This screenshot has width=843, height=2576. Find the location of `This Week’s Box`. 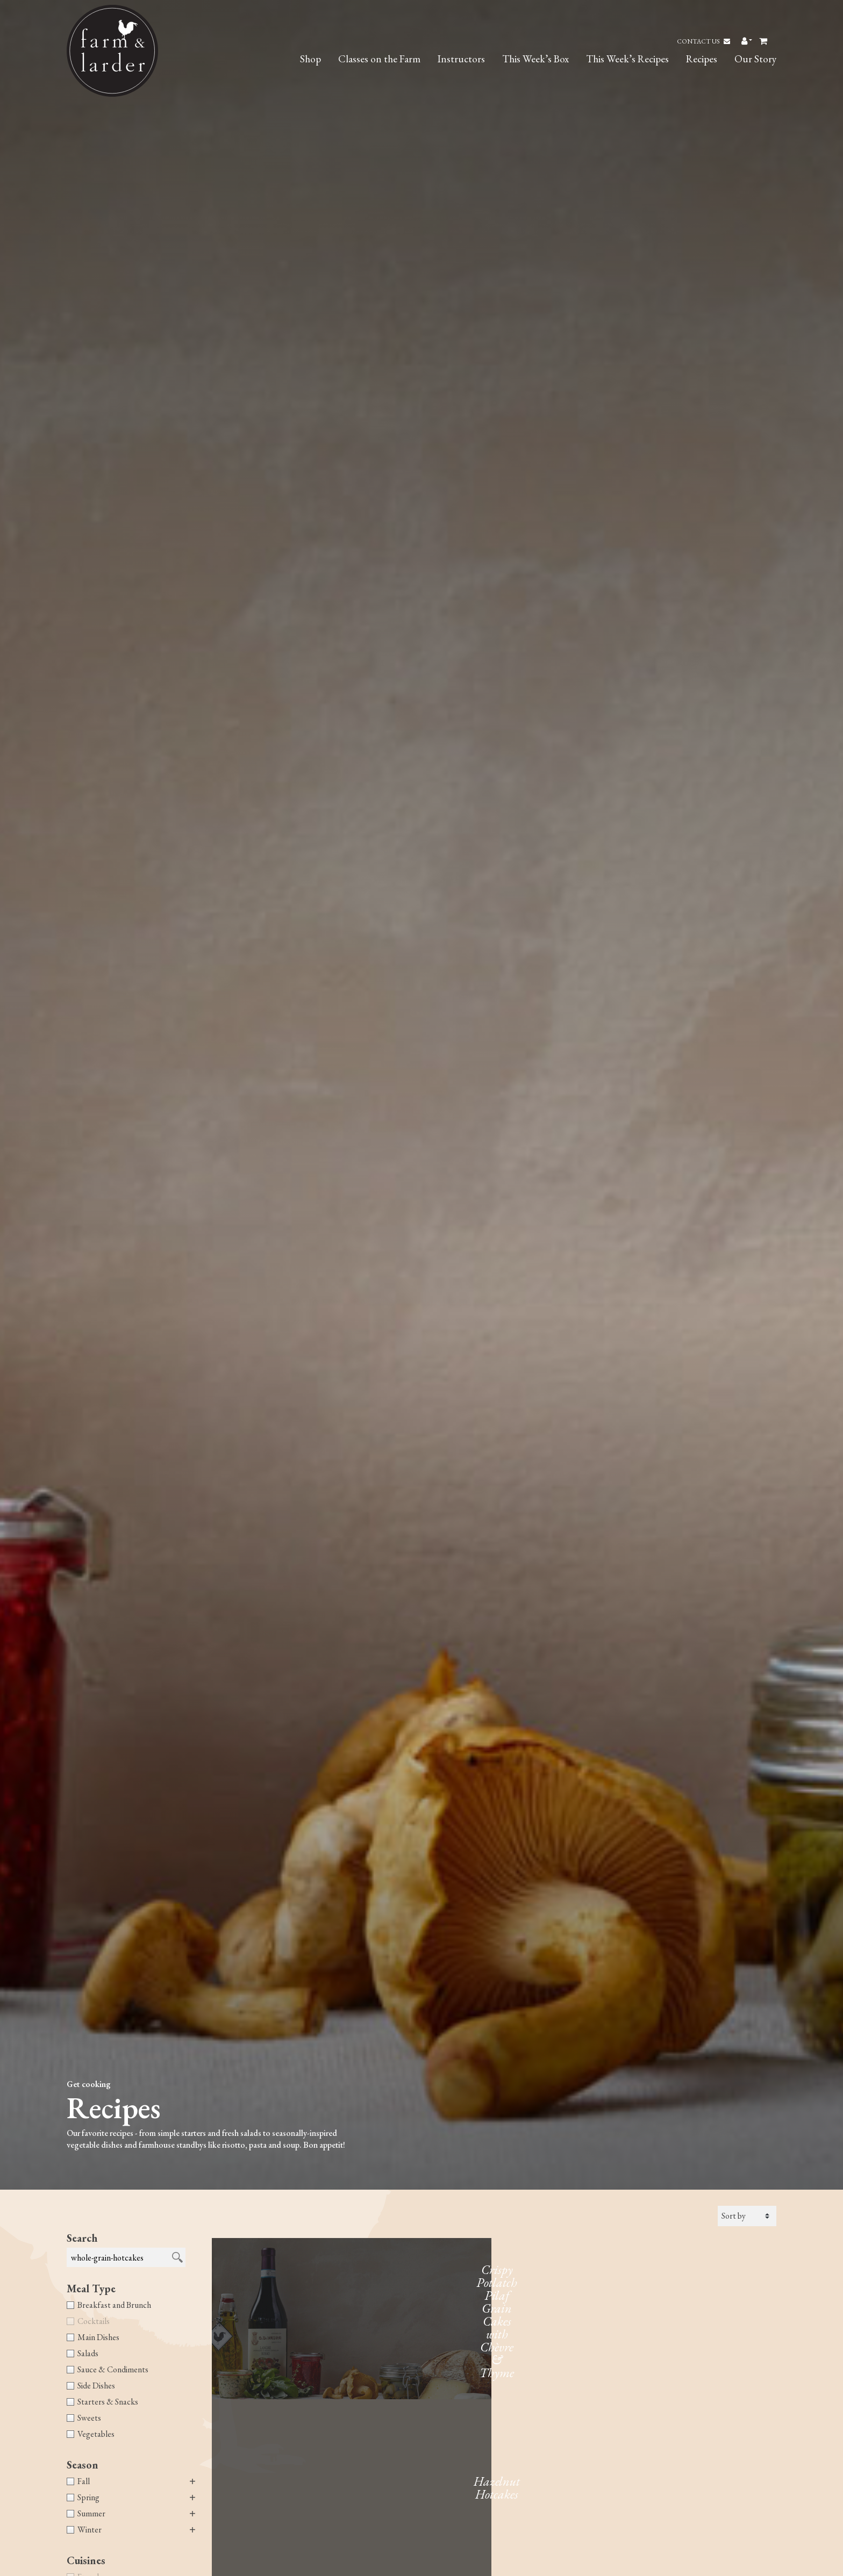

This Week’s Box is located at coordinates (535, 59).